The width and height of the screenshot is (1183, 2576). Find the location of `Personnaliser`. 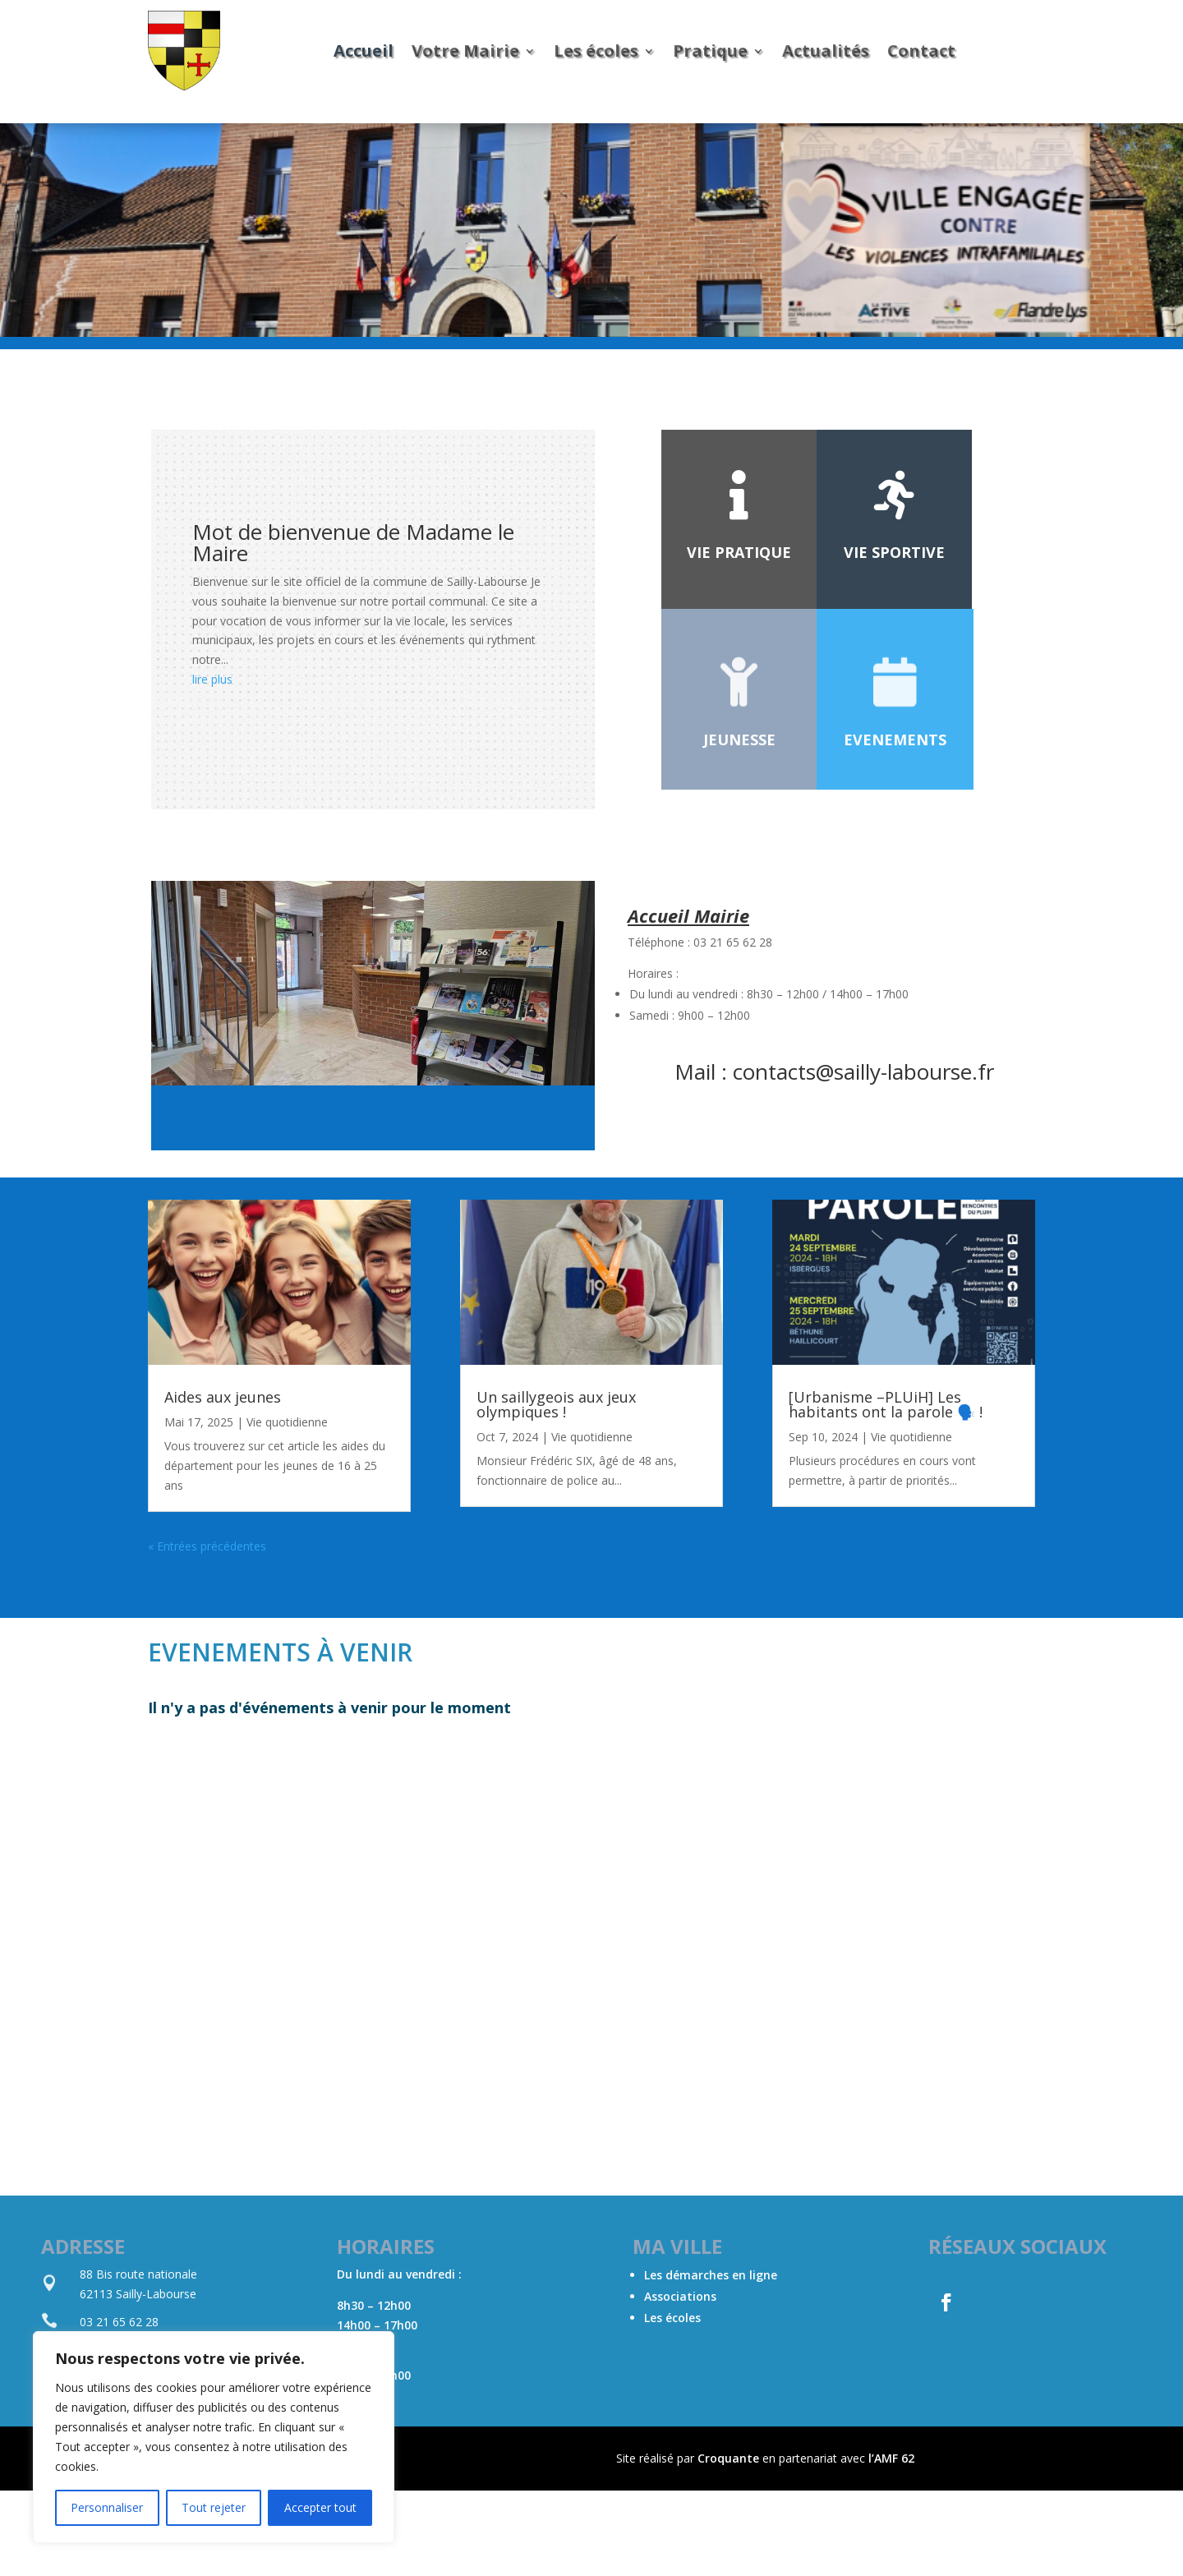

Personnaliser is located at coordinates (107, 2507).